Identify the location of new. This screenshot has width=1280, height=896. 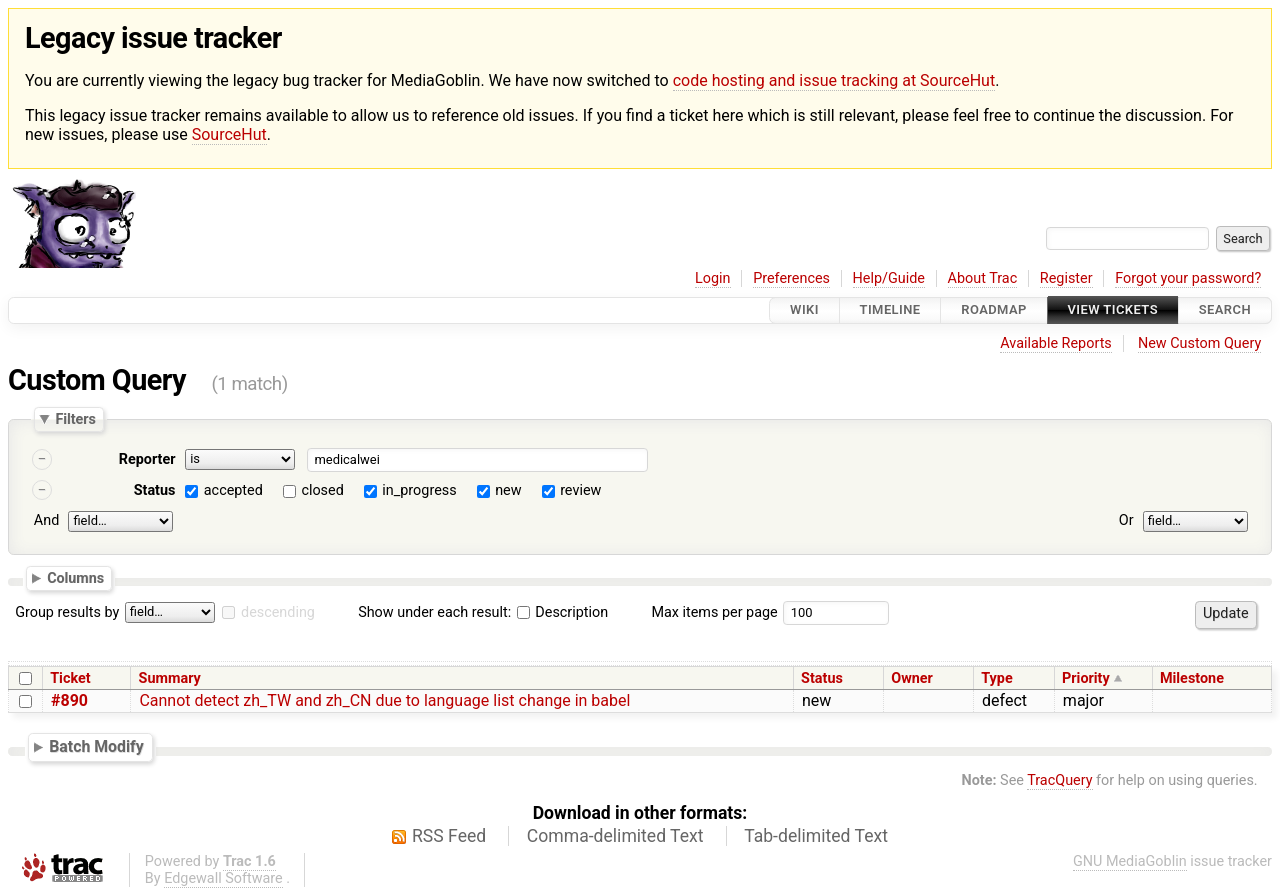
(508, 490).